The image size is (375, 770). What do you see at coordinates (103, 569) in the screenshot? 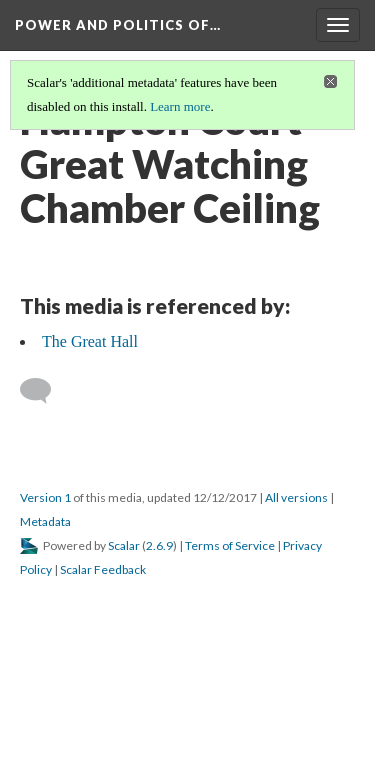
I see `Scalar Feedback` at bounding box center [103, 569].